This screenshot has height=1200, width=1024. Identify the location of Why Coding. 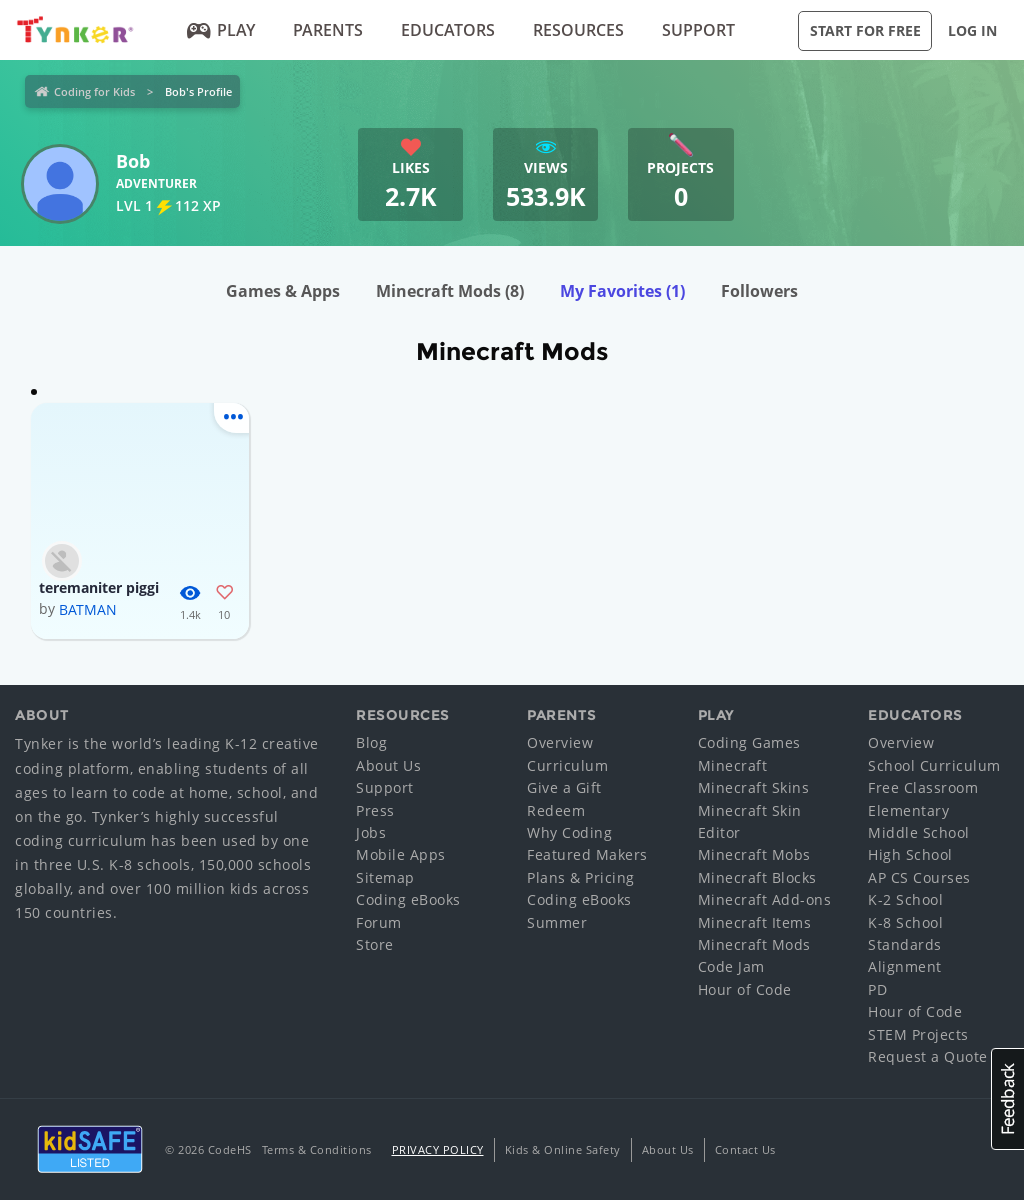
(569, 832).